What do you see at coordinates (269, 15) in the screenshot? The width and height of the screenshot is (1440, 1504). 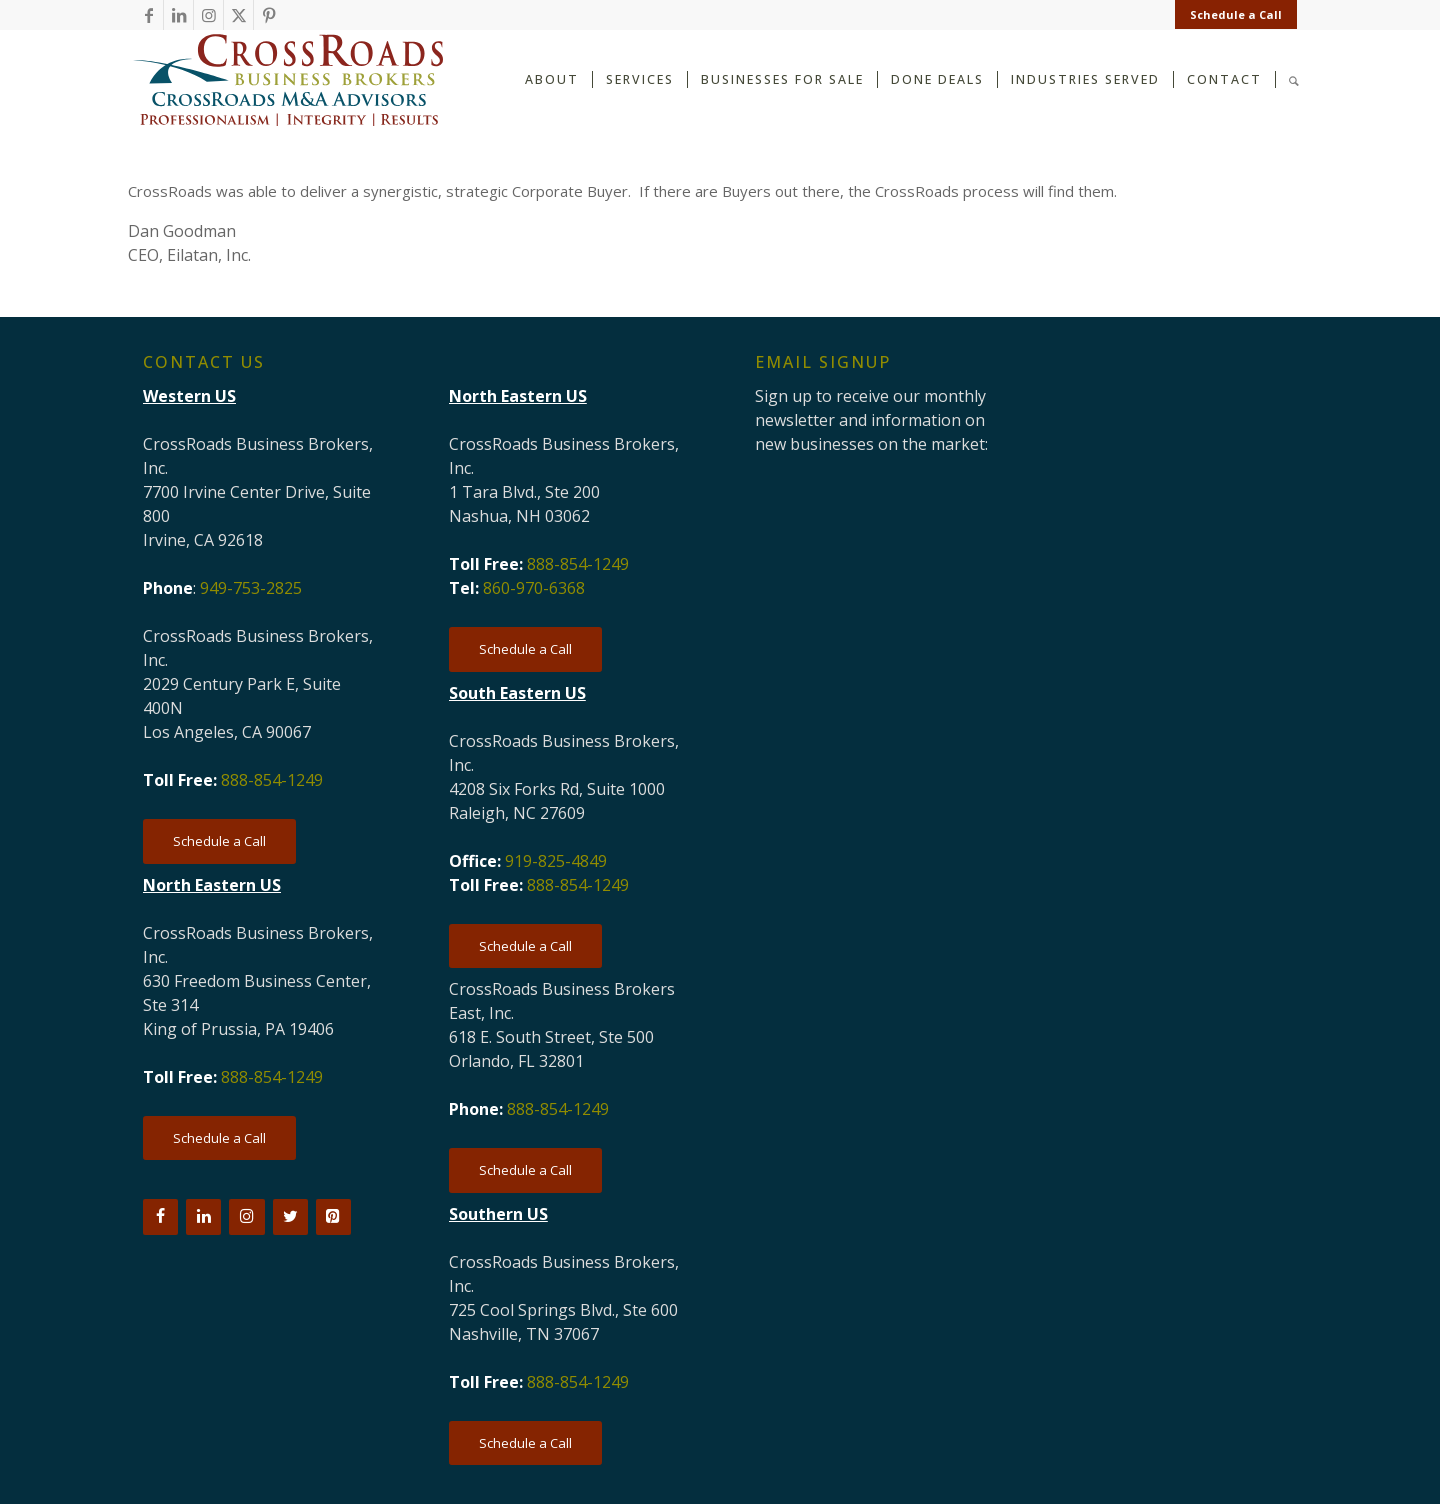 I see `[Link to Pinterest]` at bounding box center [269, 15].